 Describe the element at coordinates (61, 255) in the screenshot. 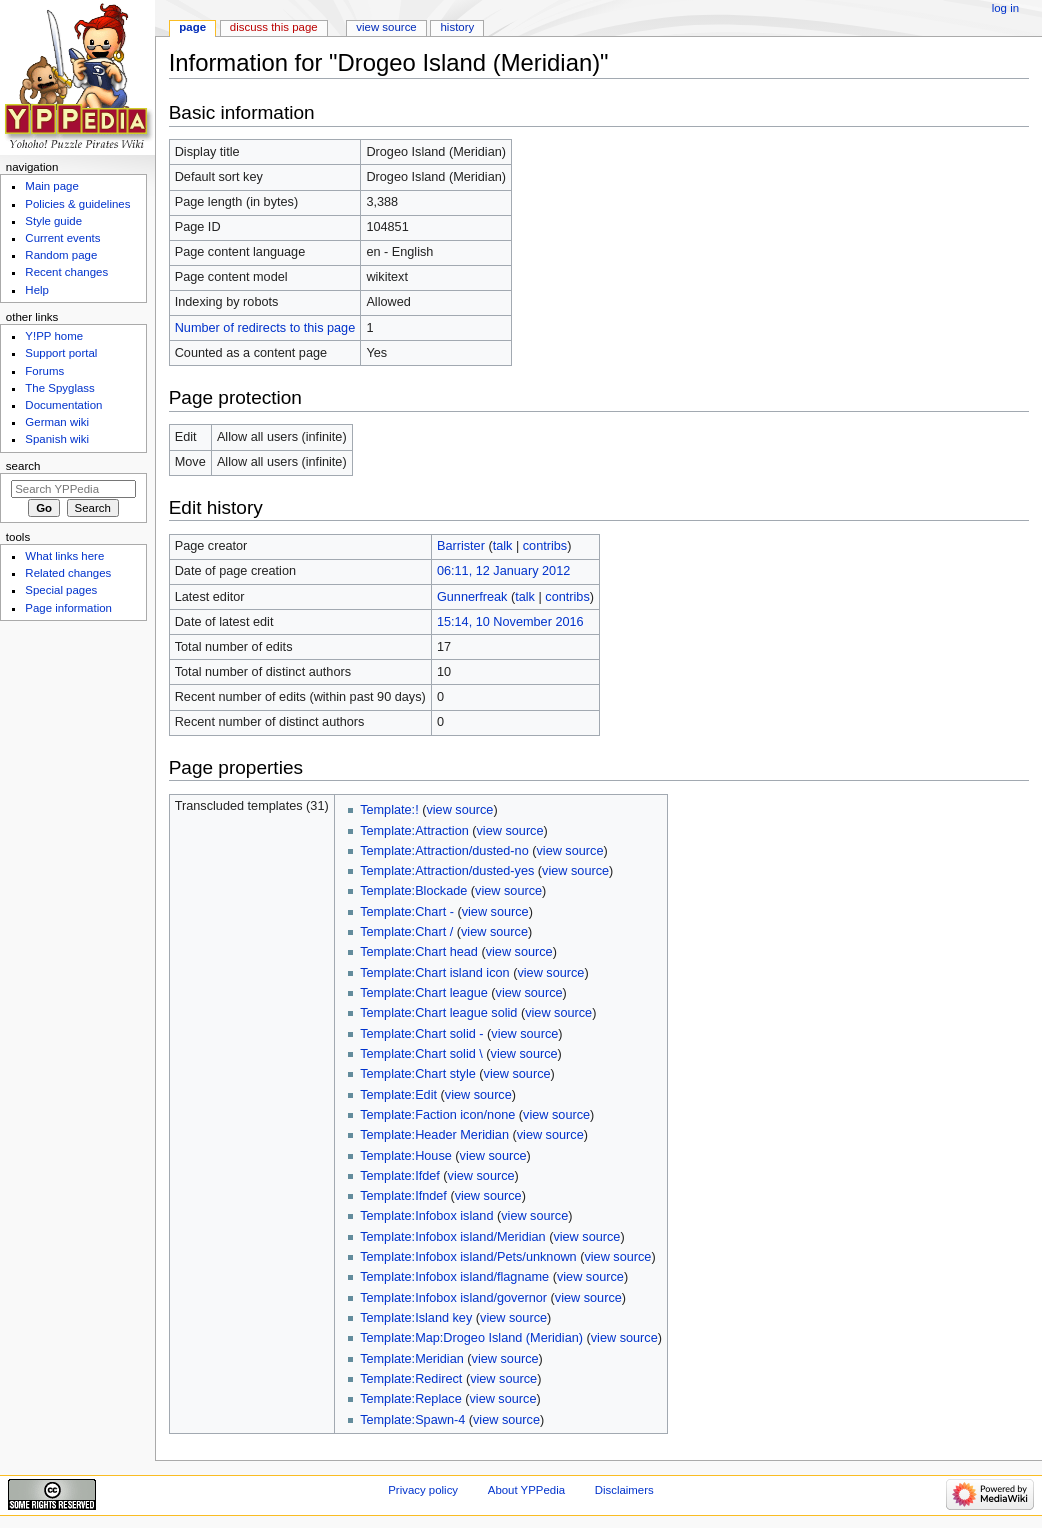

I see `Random page` at that location.